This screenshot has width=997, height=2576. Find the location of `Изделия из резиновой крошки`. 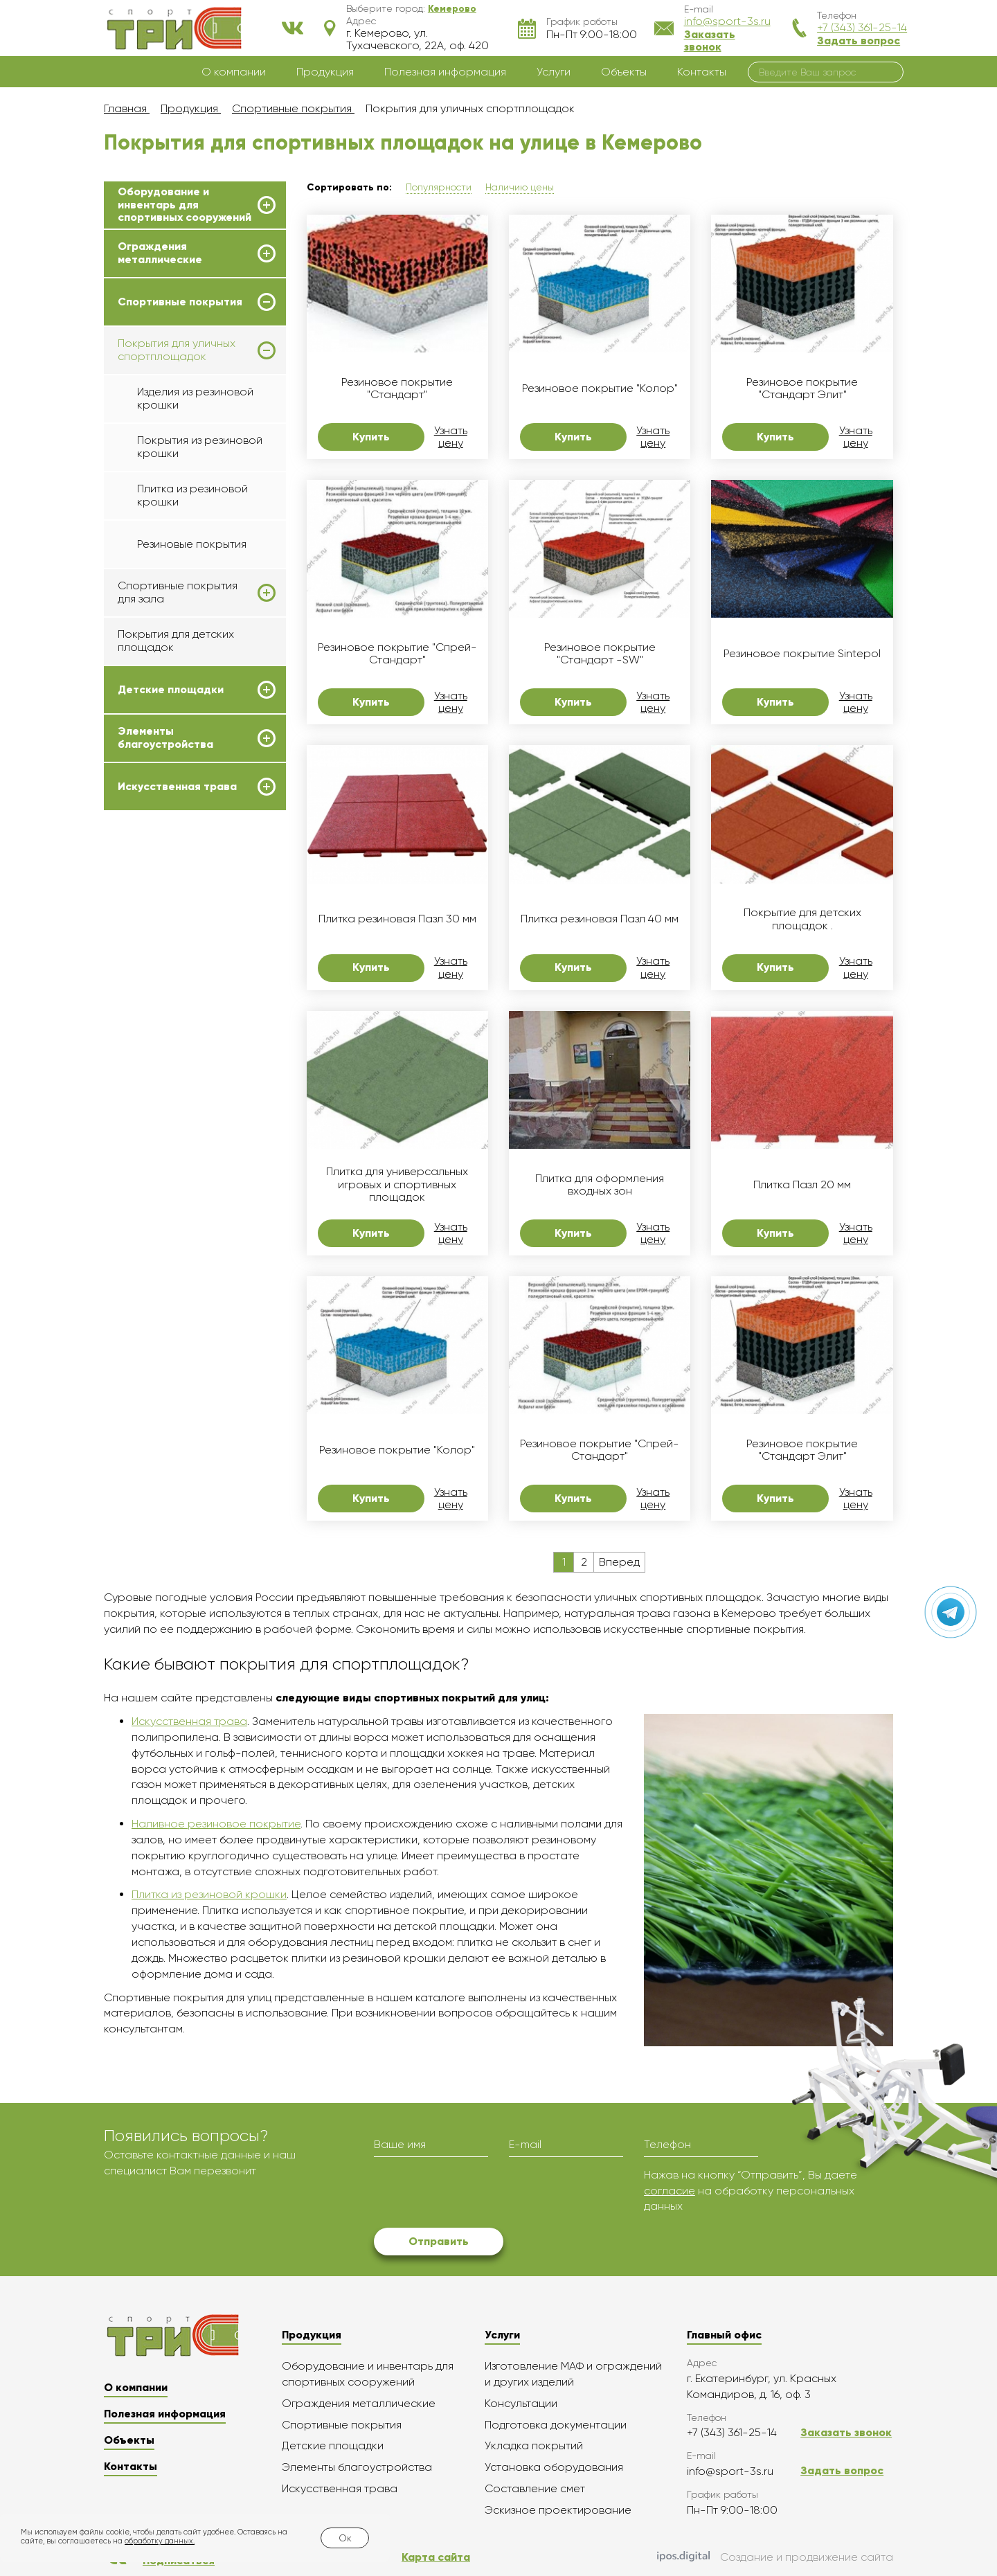

Изделия из резиновой крошки is located at coordinates (195, 398).